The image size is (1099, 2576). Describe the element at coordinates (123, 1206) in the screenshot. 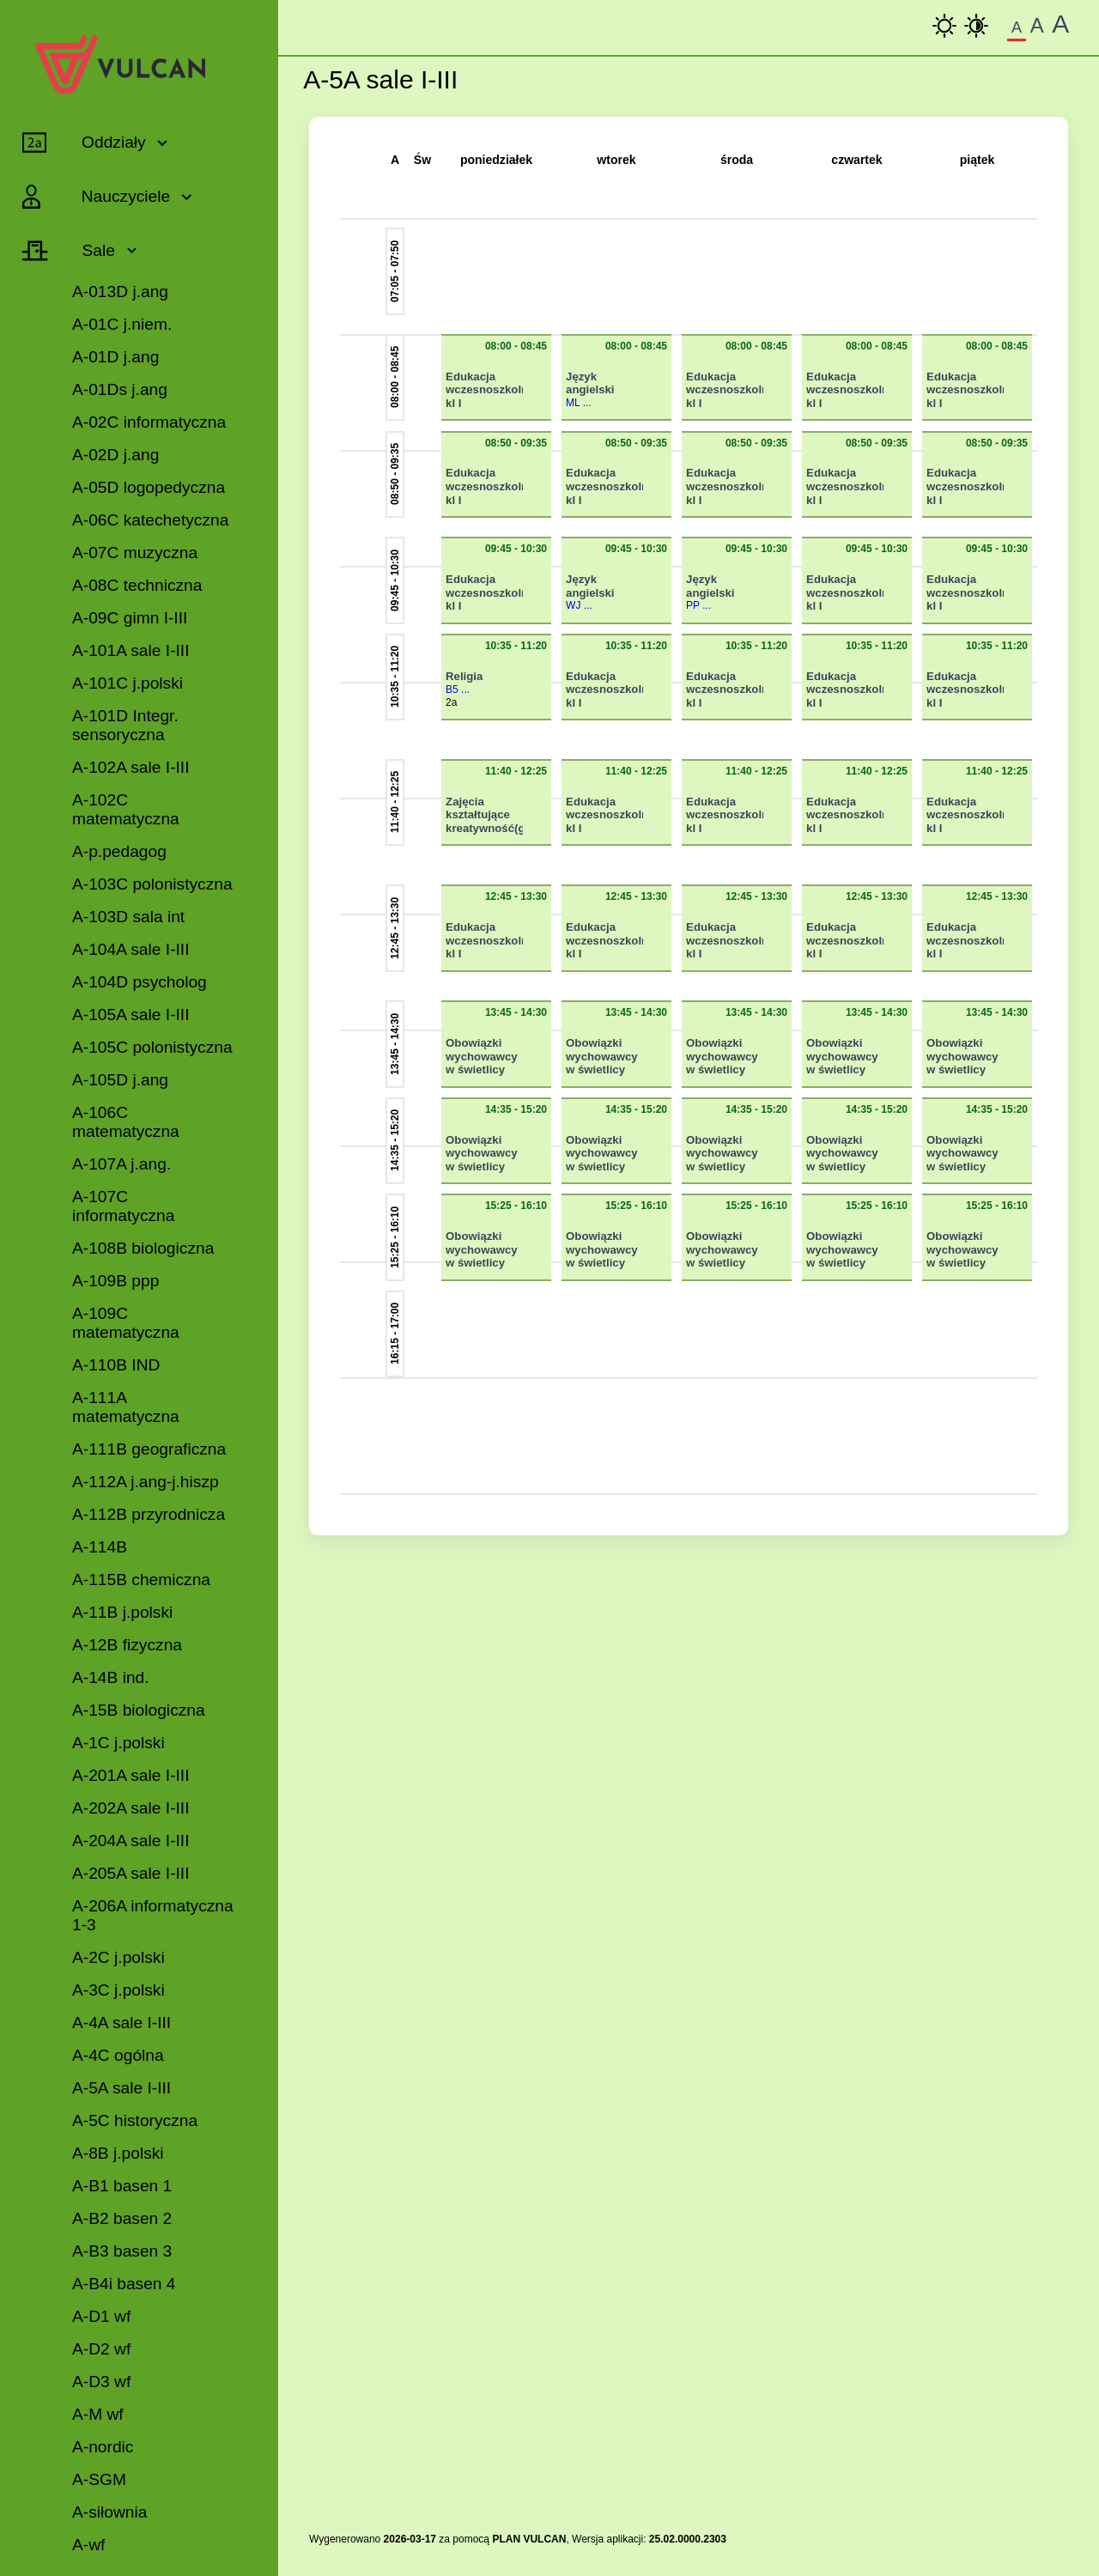

I see `A-107C informatyczna` at that location.